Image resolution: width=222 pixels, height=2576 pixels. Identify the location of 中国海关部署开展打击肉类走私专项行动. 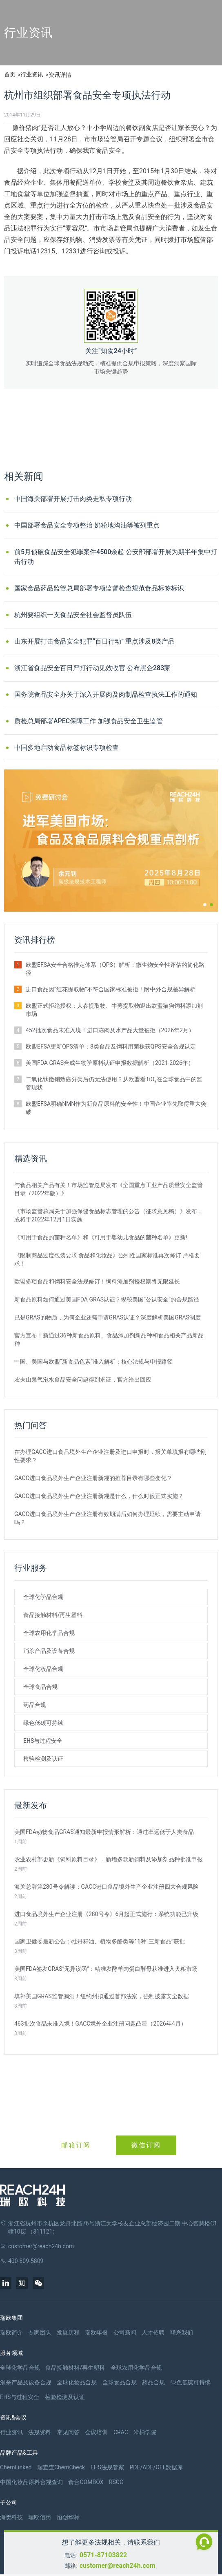
(73, 499).